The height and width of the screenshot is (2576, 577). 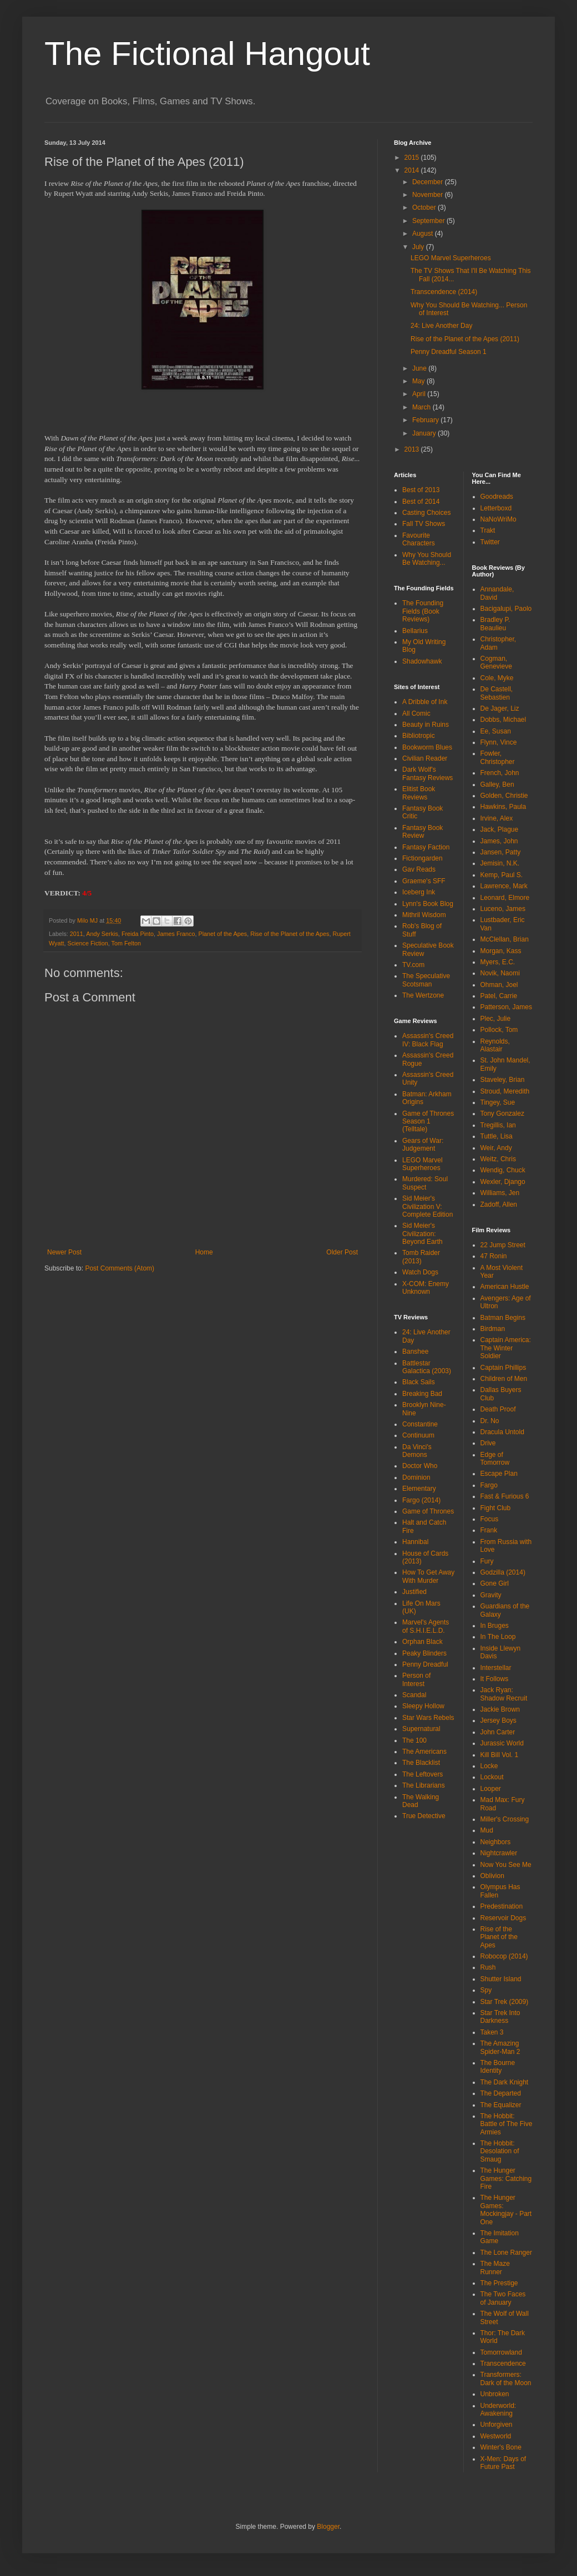 What do you see at coordinates (428, 1576) in the screenshot?
I see `How To Get Away With Murder` at bounding box center [428, 1576].